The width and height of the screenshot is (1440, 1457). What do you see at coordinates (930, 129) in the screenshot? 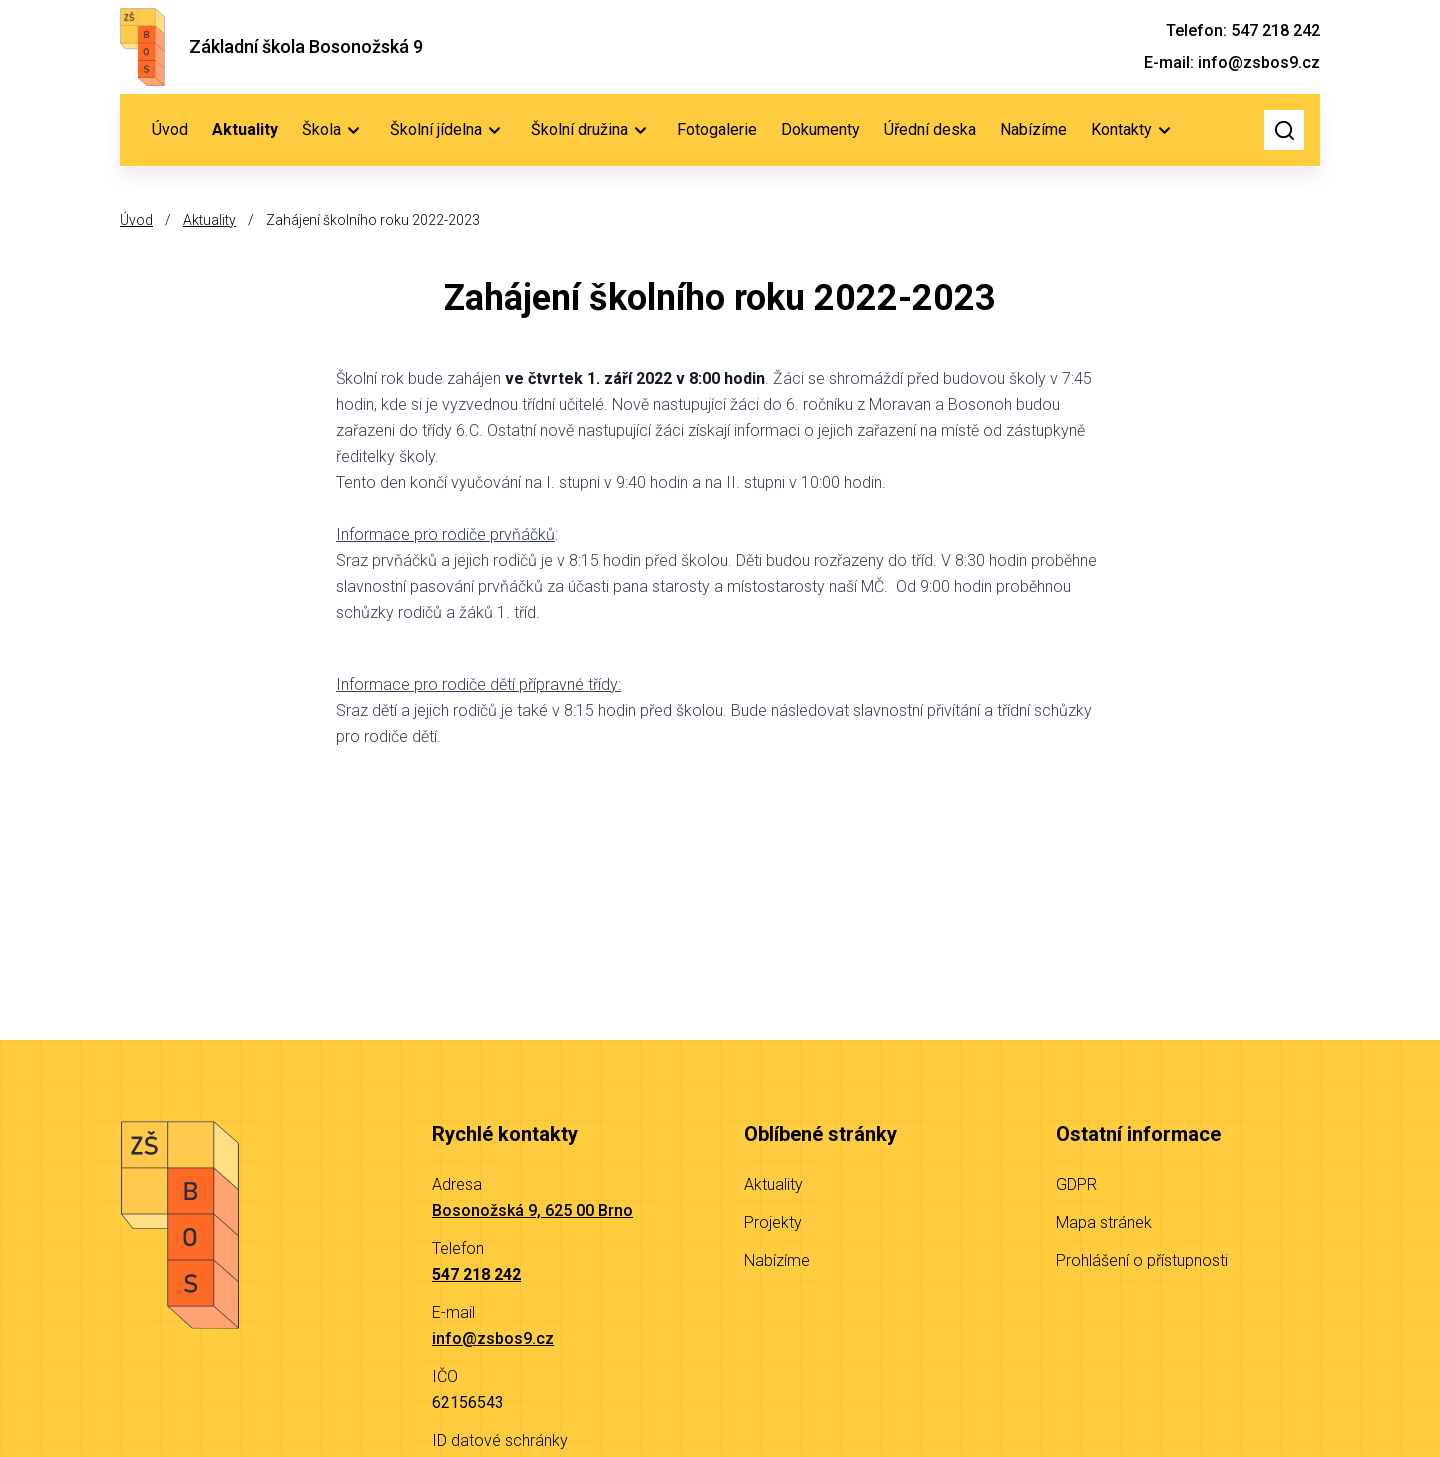
I see `Úřední deska` at bounding box center [930, 129].